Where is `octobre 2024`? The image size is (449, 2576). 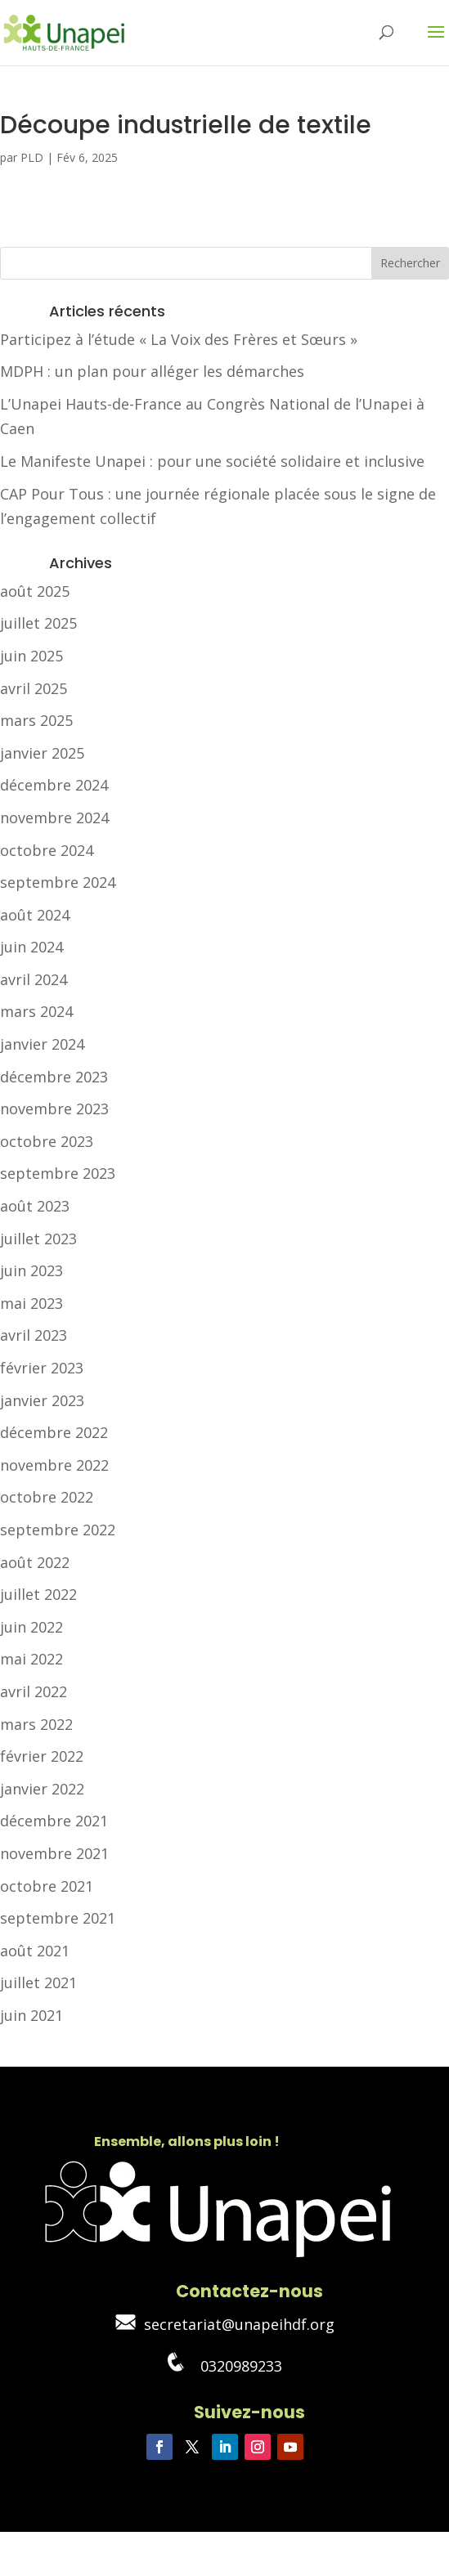
octobre 2024 is located at coordinates (46, 850).